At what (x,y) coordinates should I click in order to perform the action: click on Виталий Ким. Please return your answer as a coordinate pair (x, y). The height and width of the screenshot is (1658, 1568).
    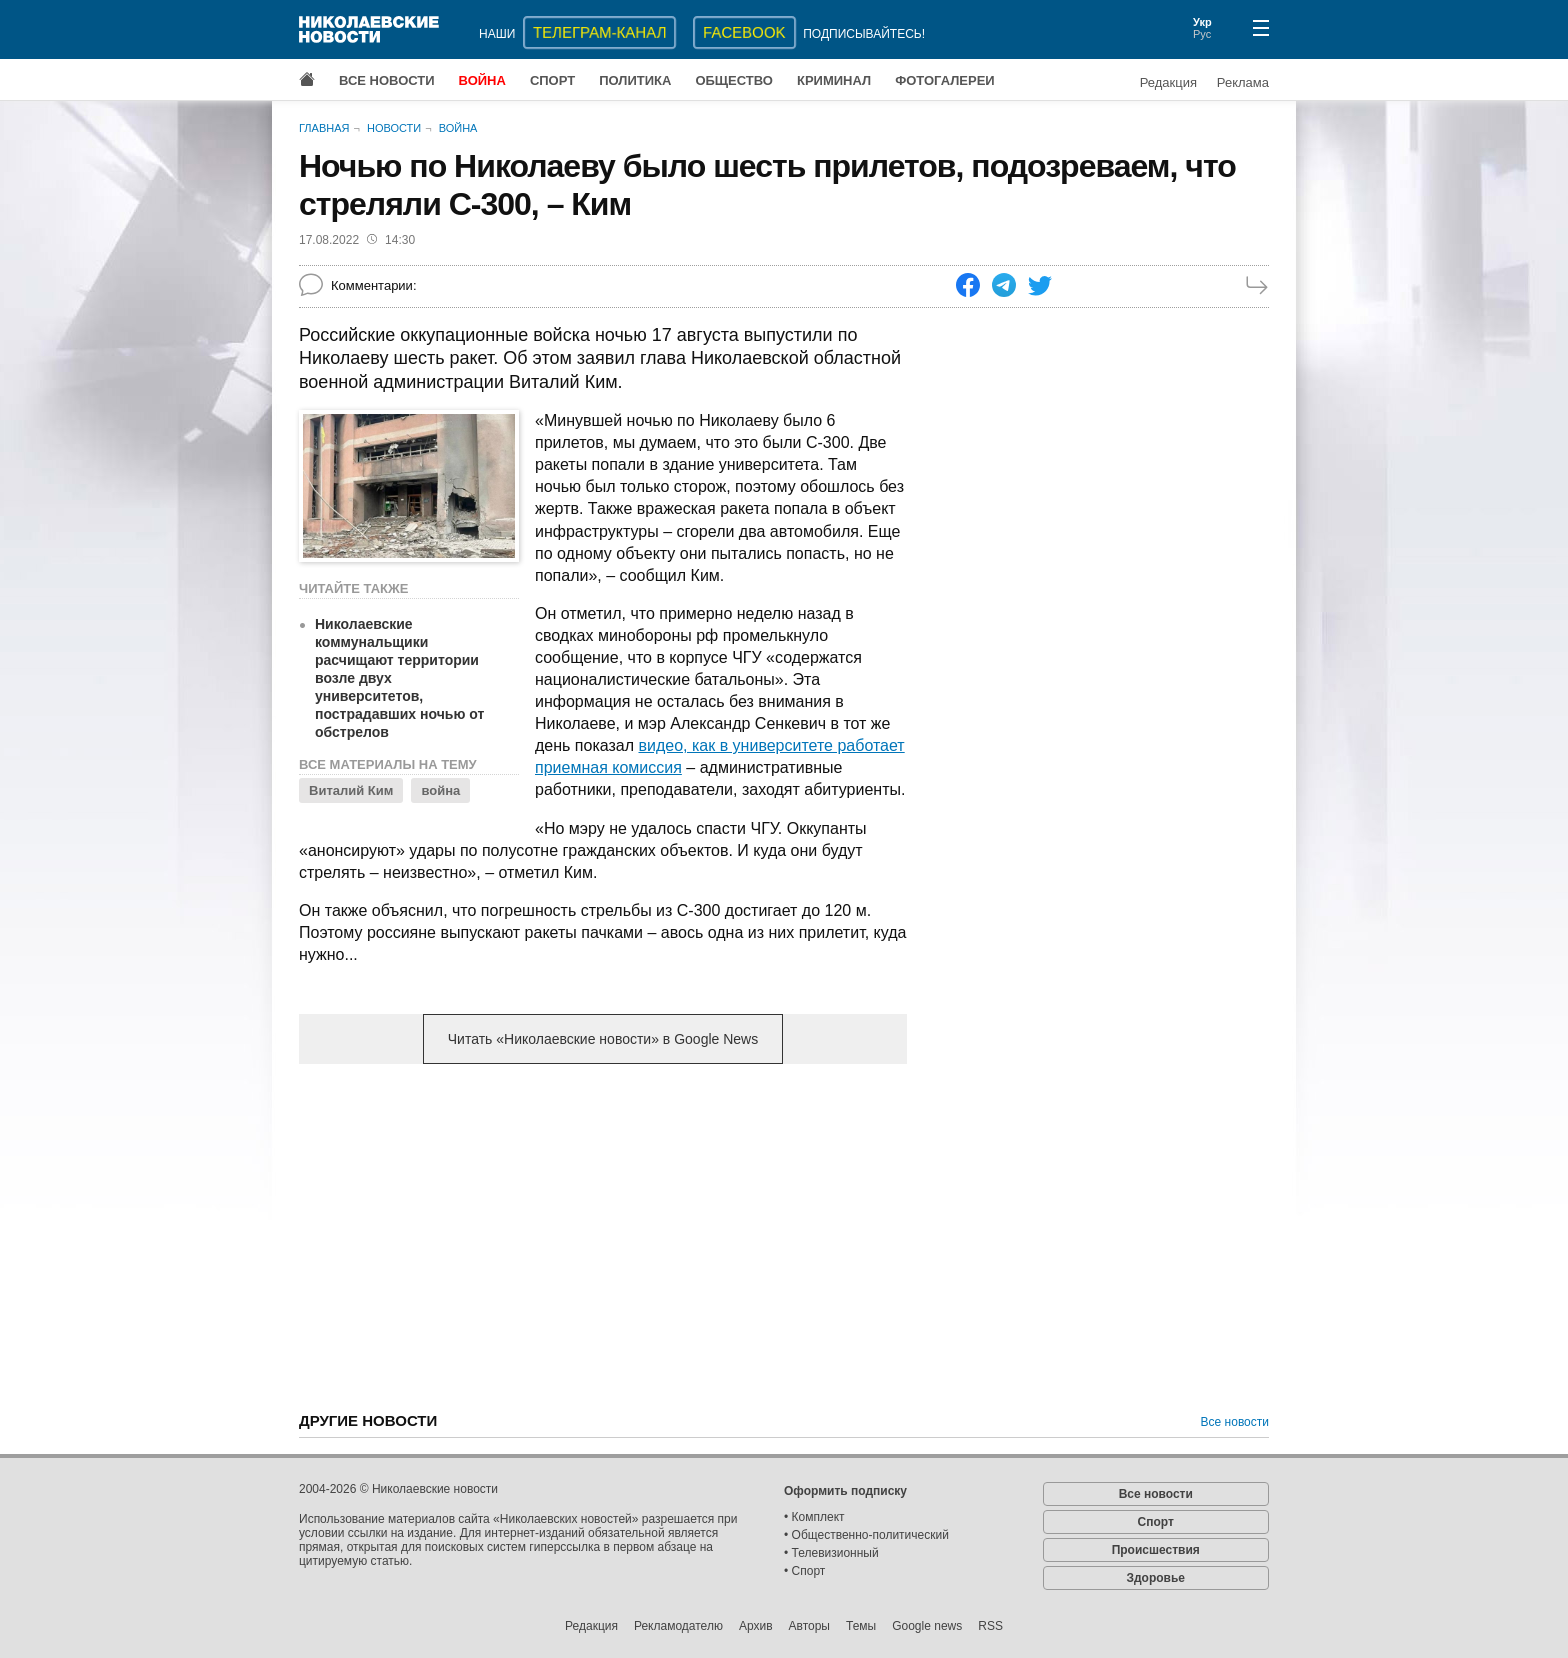
    Looking at the image, I should click on (351, 790).